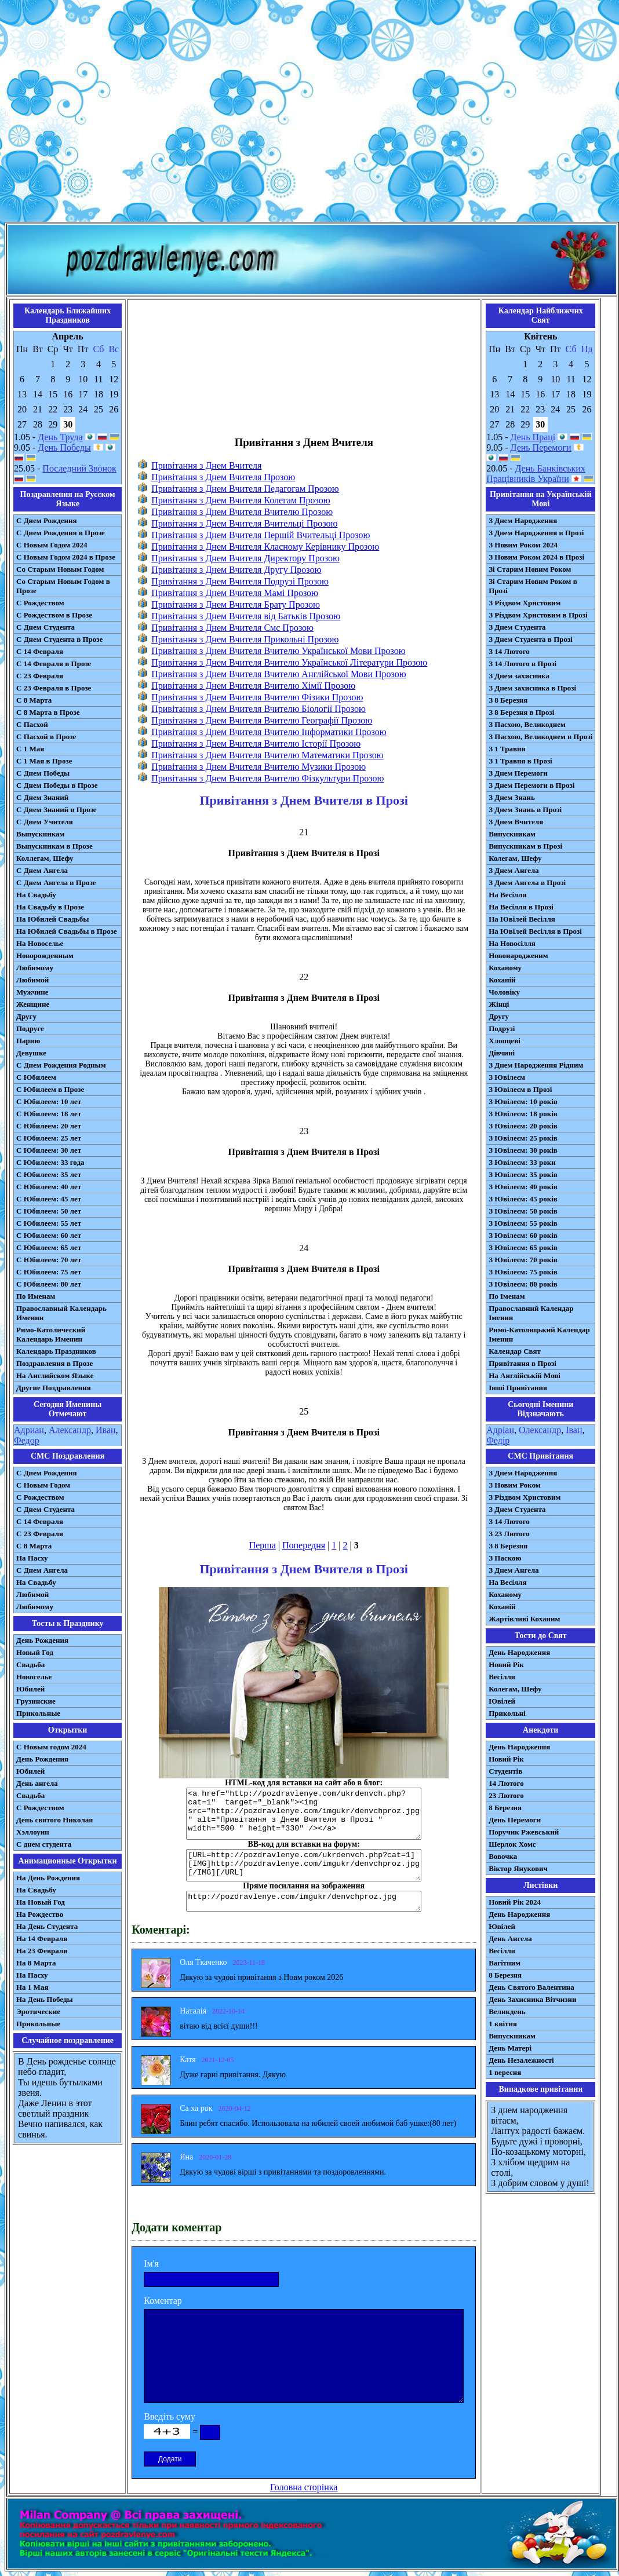 The width and height of the screenshot is (619, 2576). What do you see at coordinates (502, 1676) in the screenshot?
I see `Весілля` at bounding box center [502, 1676].